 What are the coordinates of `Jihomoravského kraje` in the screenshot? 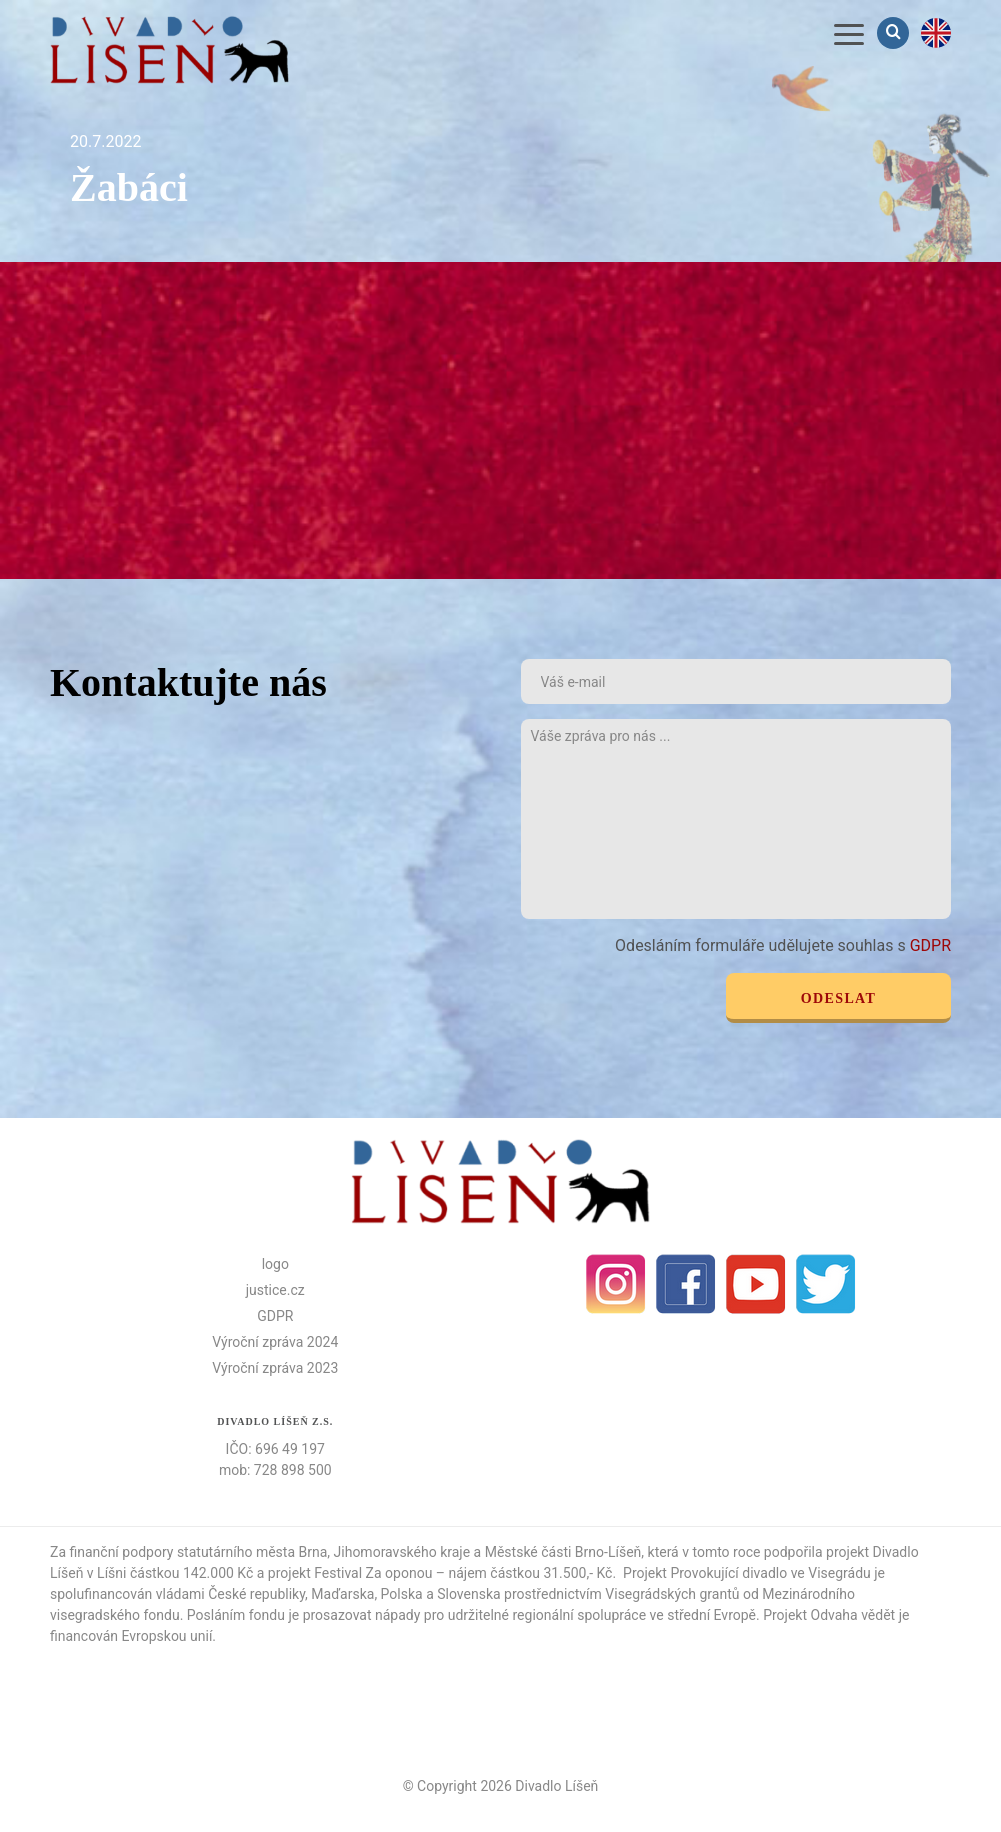 It's located at (402, 1552).